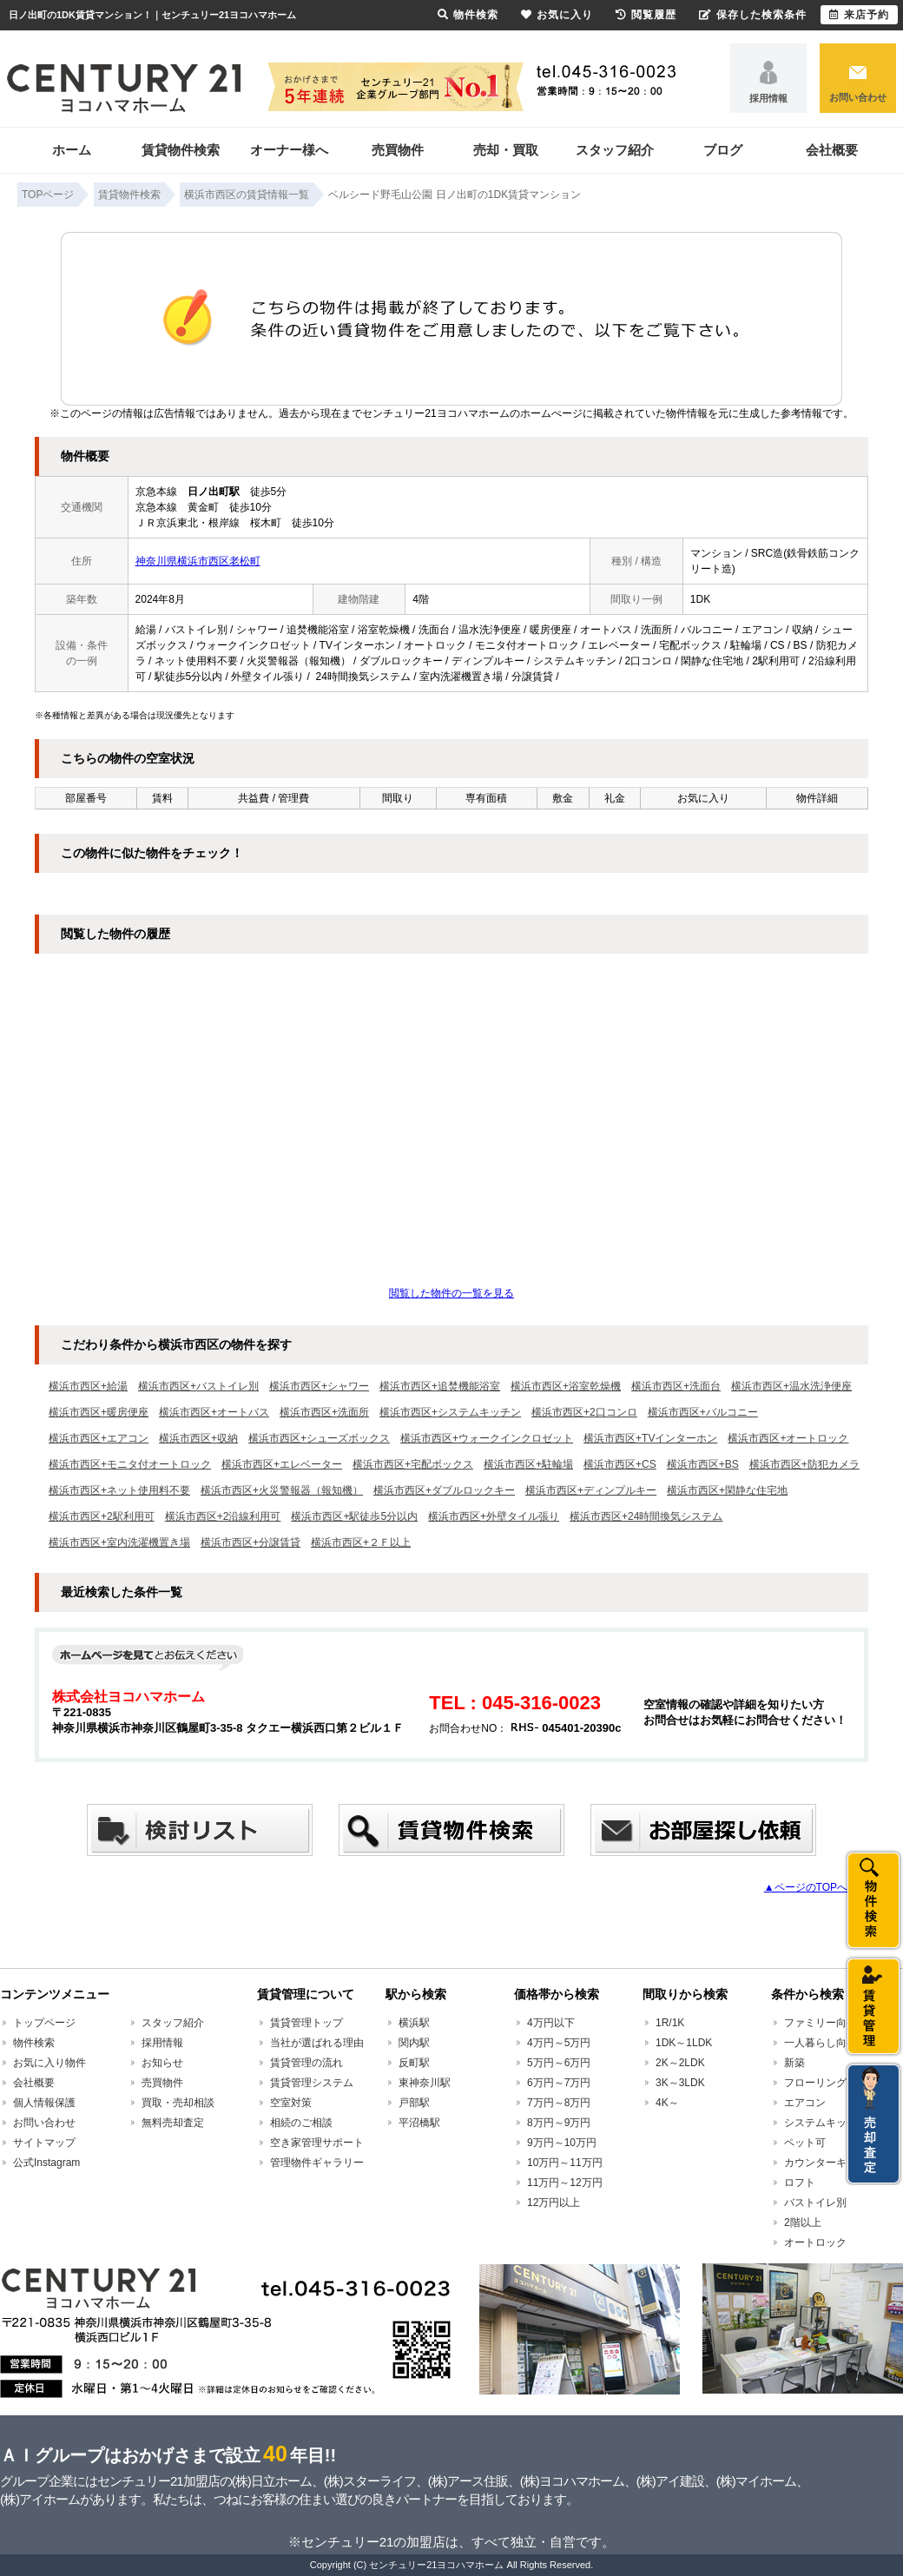 The height and width of the screenshot is (2576, 903). Describe the element at coordinates (650, 1438) in the screenshot. I see `横浜市西区+TVインターホン` at that location.